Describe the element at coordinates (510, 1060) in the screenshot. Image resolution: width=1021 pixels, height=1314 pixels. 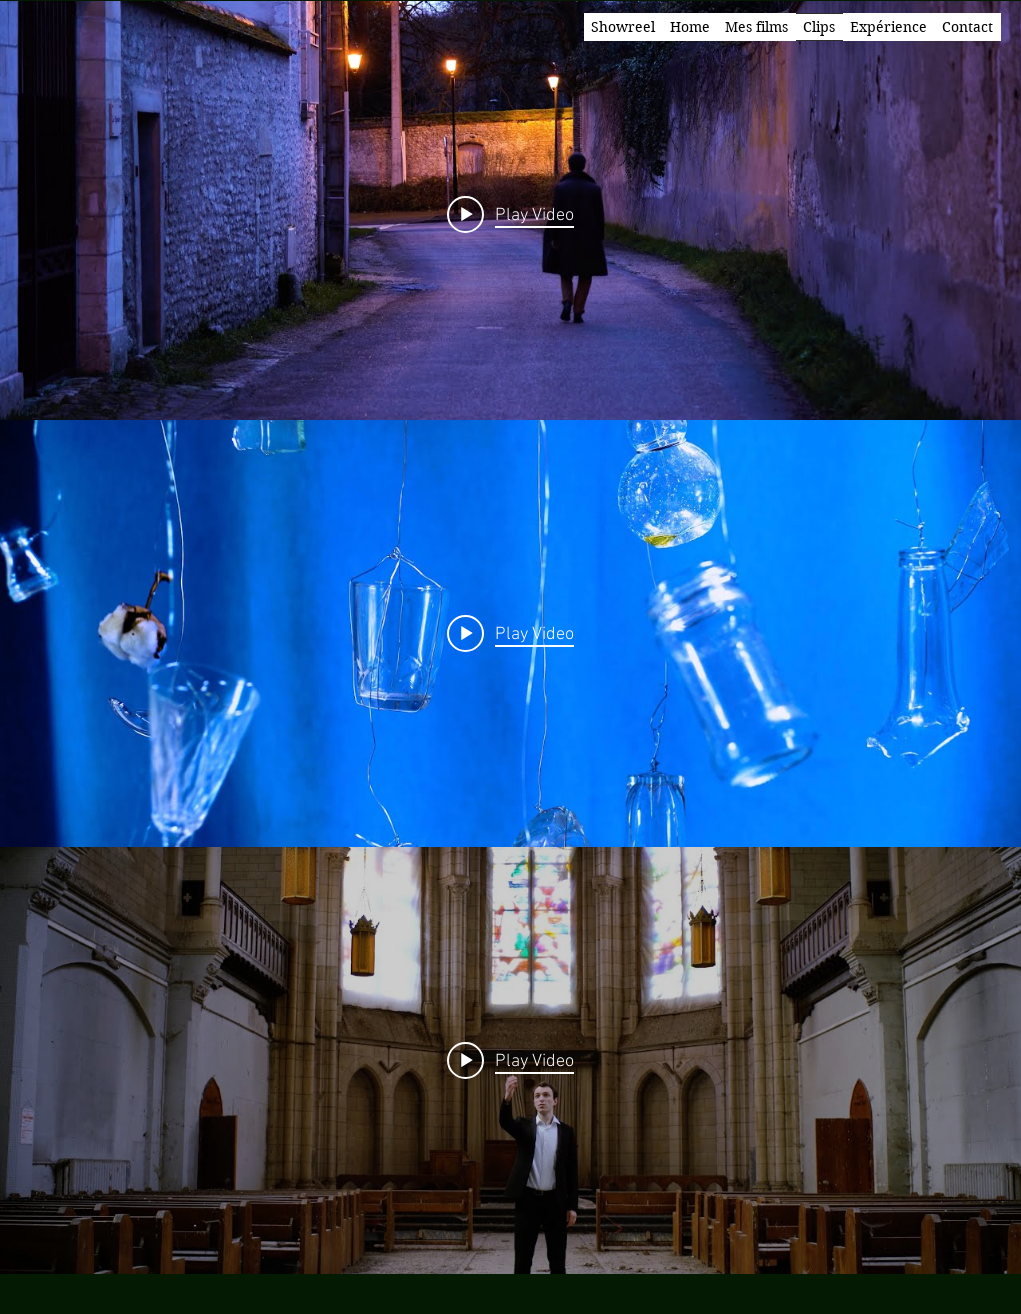
I see `[Play video: Kyrie]` at that location.